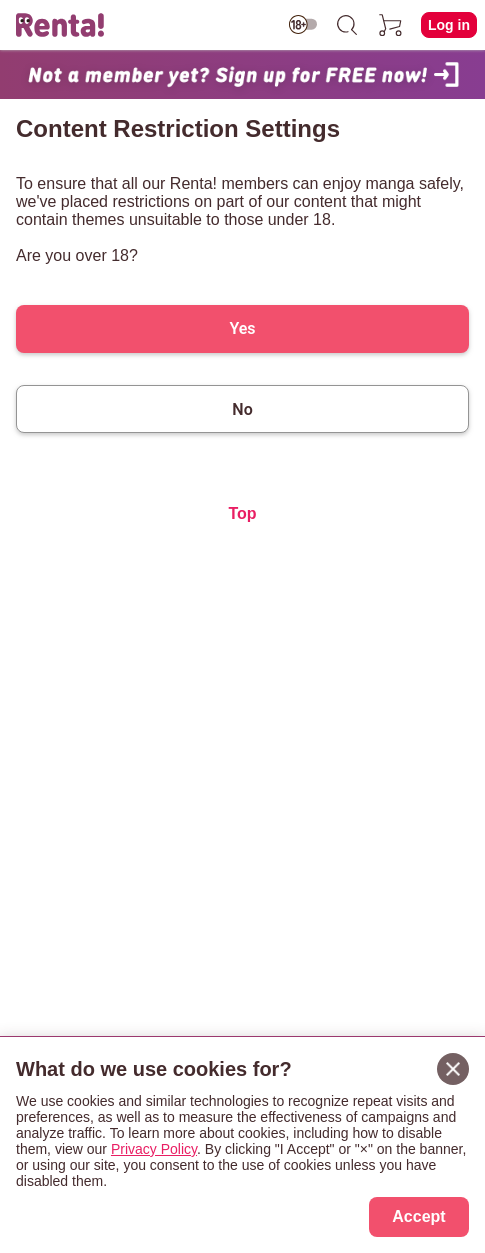  What do you see at coordinates (242, 513) in the screenshot?
I see `Top` at bounding box center [242, 513].